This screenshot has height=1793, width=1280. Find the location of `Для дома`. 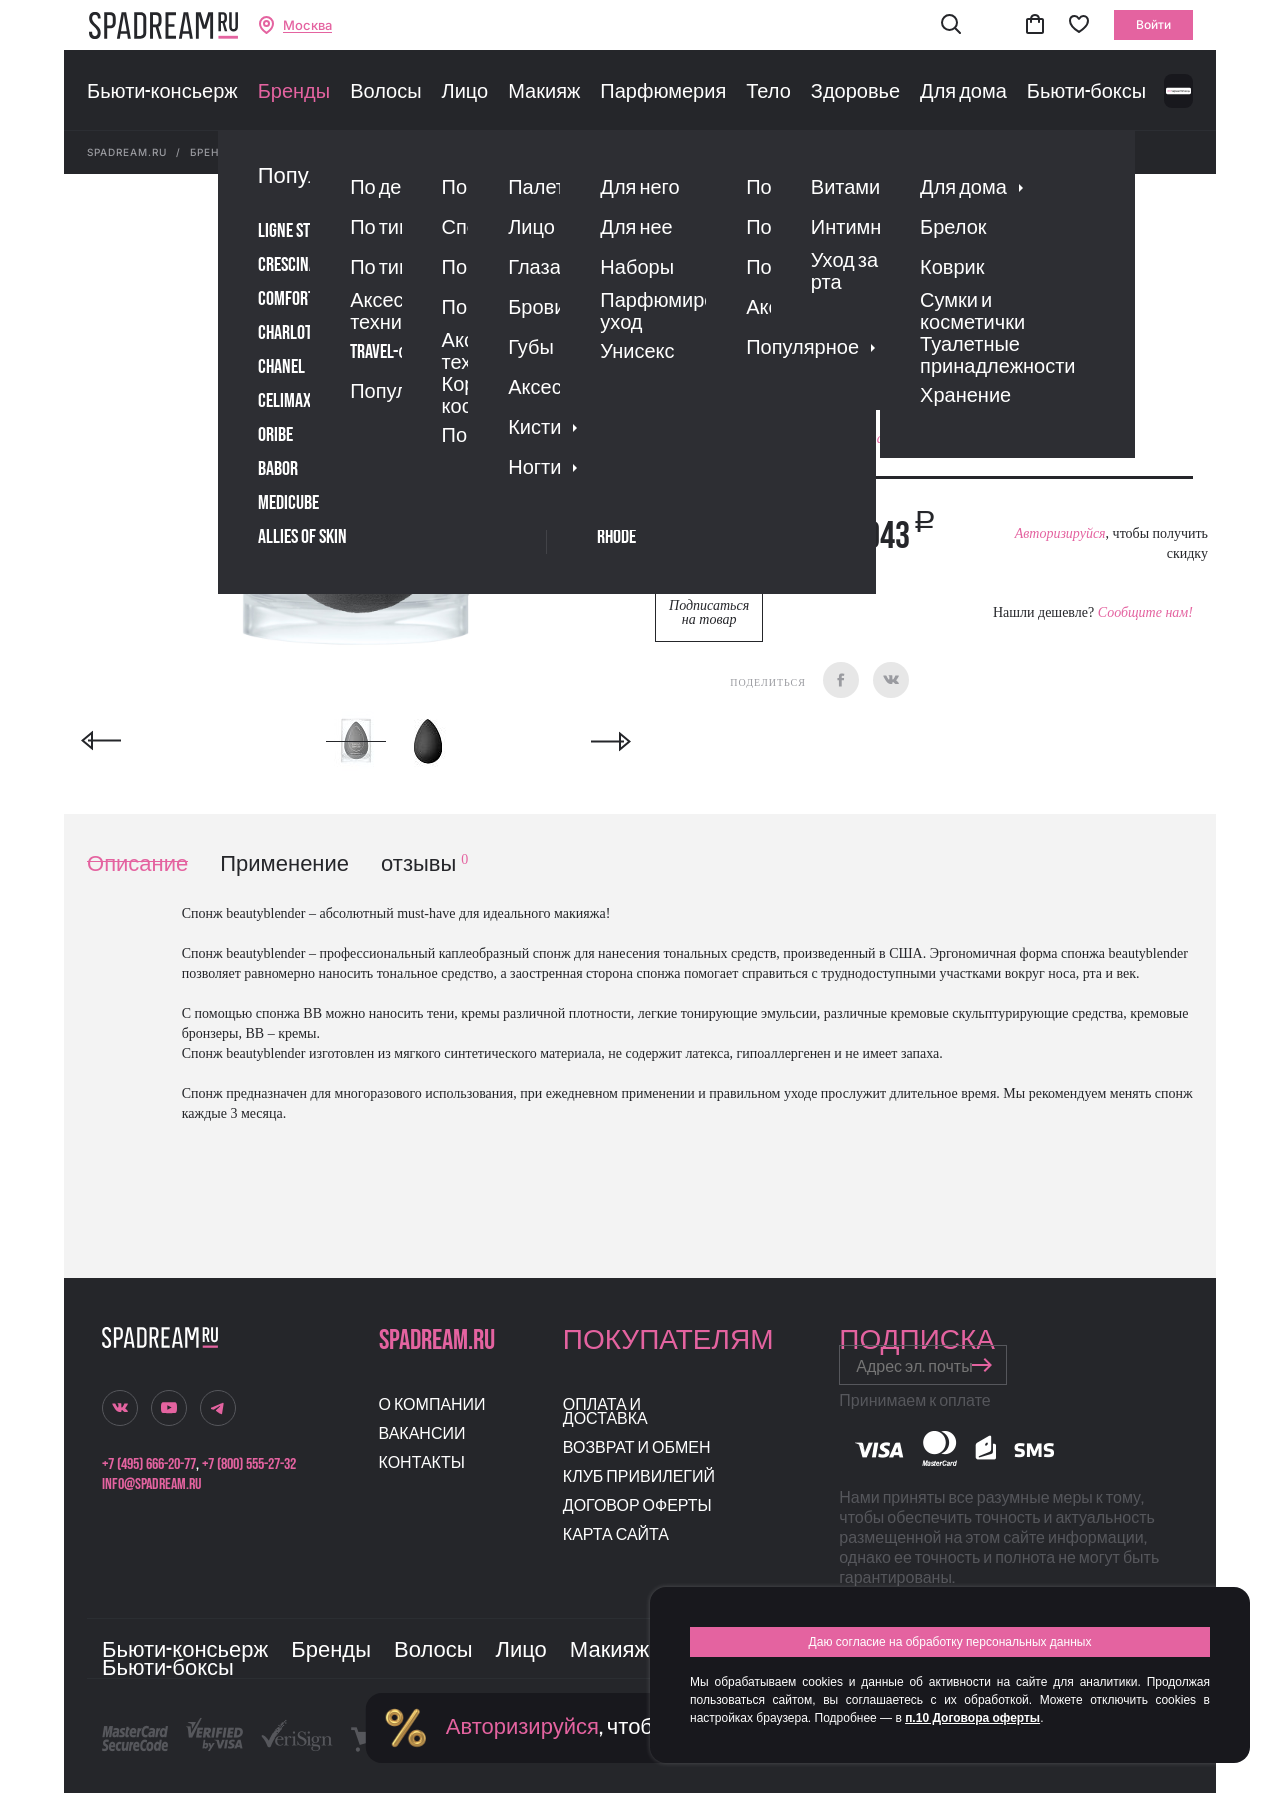

Для дома is located at coordinates (963, 92).